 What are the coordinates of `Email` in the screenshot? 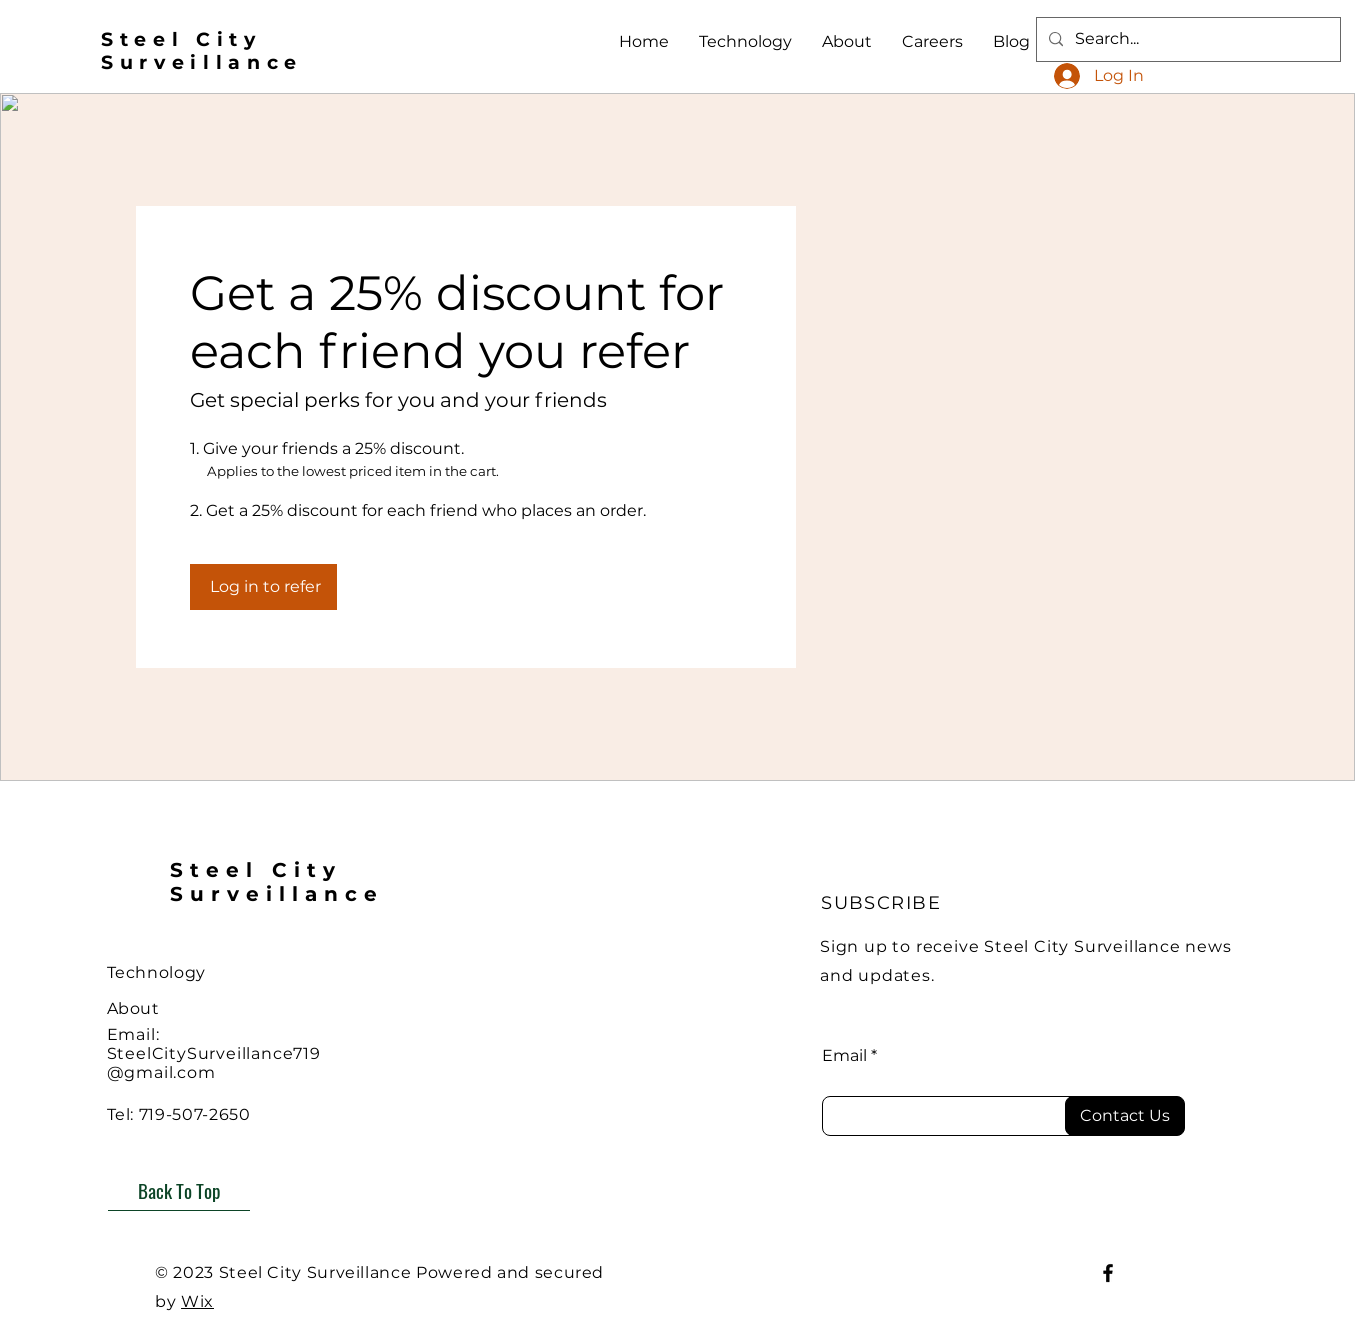 It's located at (844, 1056).